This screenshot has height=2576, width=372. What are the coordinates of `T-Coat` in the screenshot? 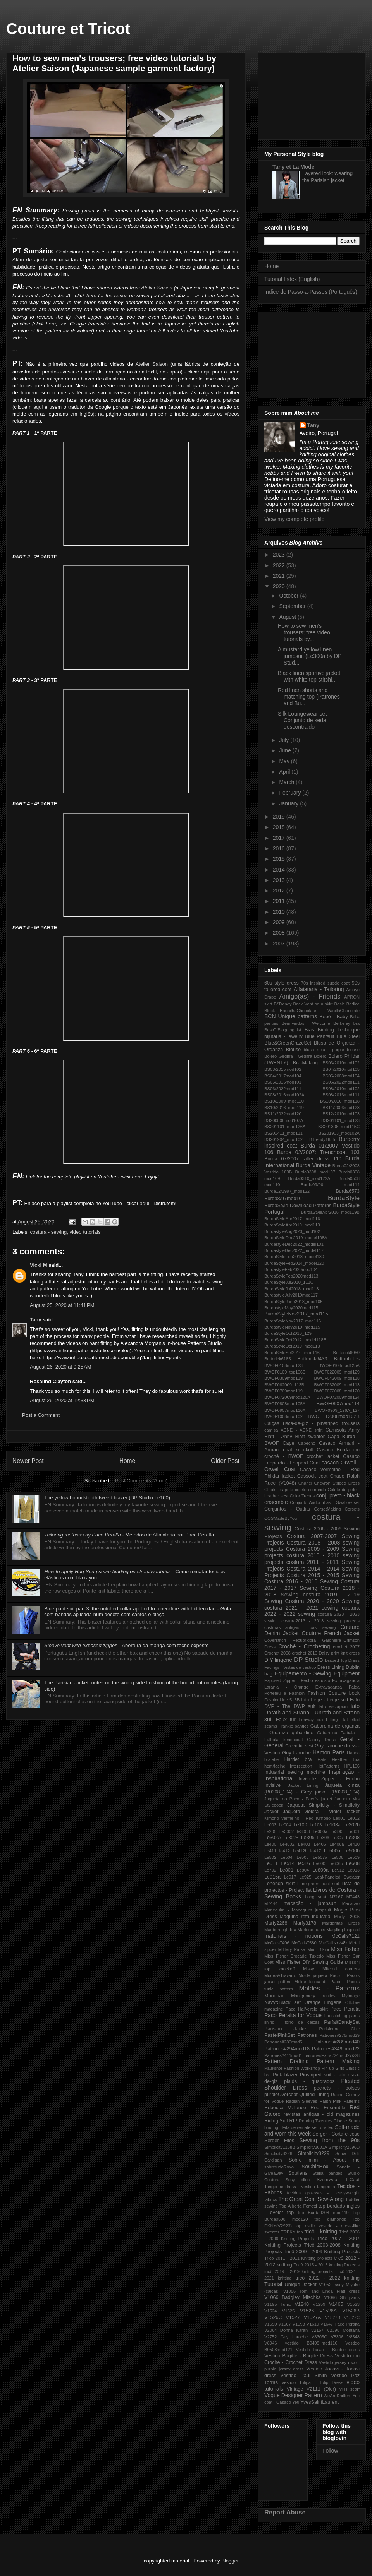 It's located at (352, 2179).